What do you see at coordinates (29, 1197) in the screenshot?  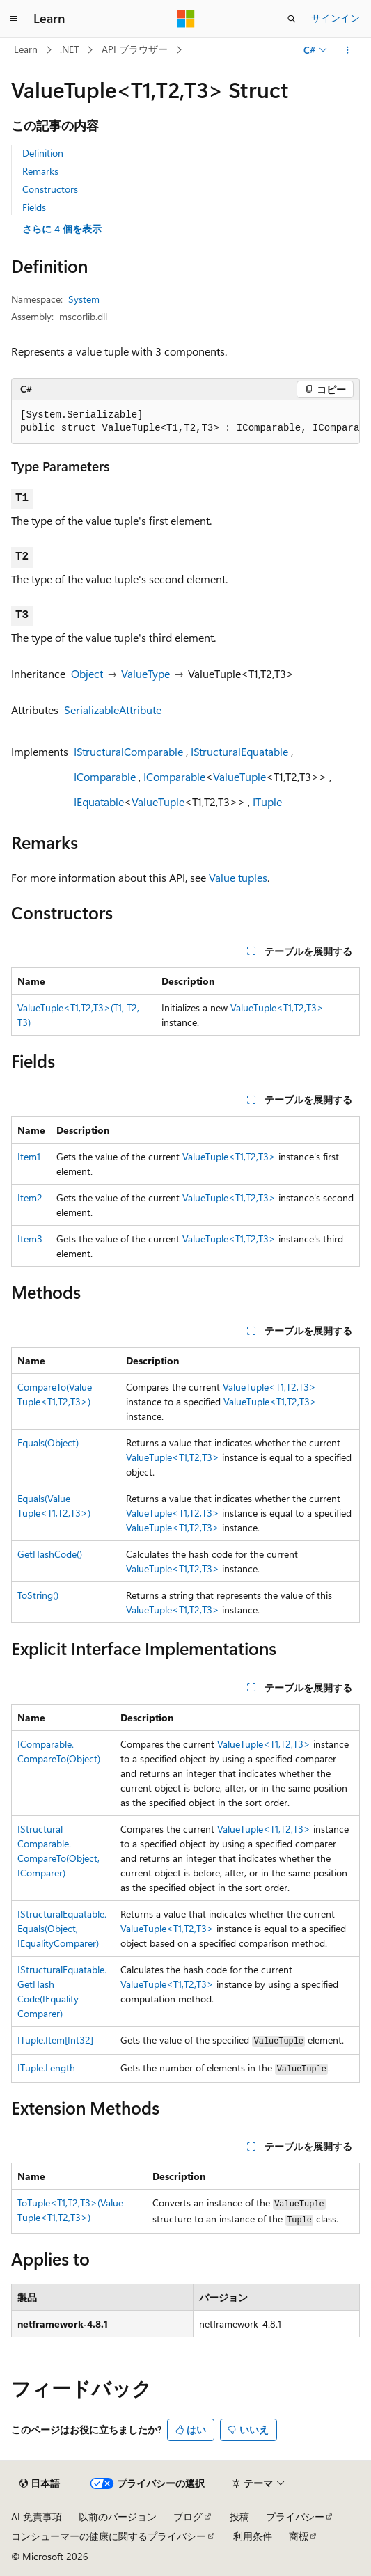 I see `Item2` at bounding box center [29, 1197].